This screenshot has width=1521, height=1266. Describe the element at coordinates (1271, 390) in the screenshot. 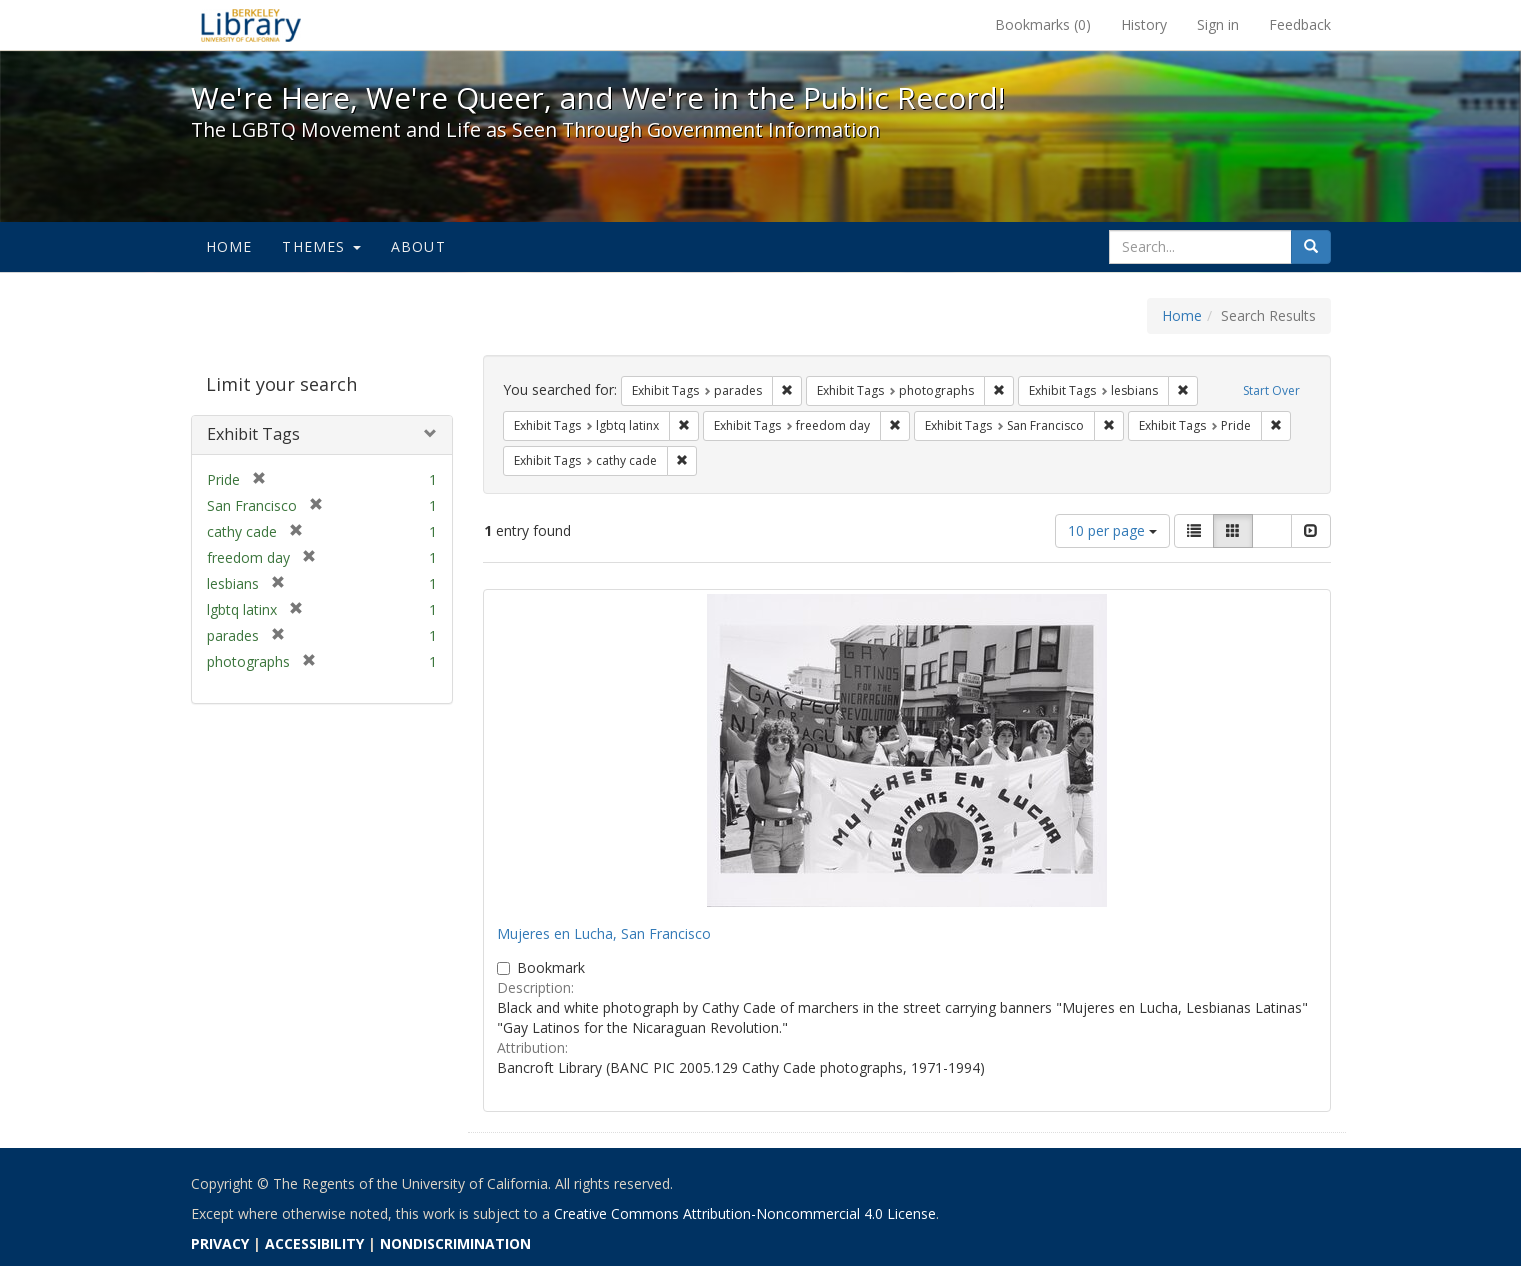

I see `Start Over` at that location.